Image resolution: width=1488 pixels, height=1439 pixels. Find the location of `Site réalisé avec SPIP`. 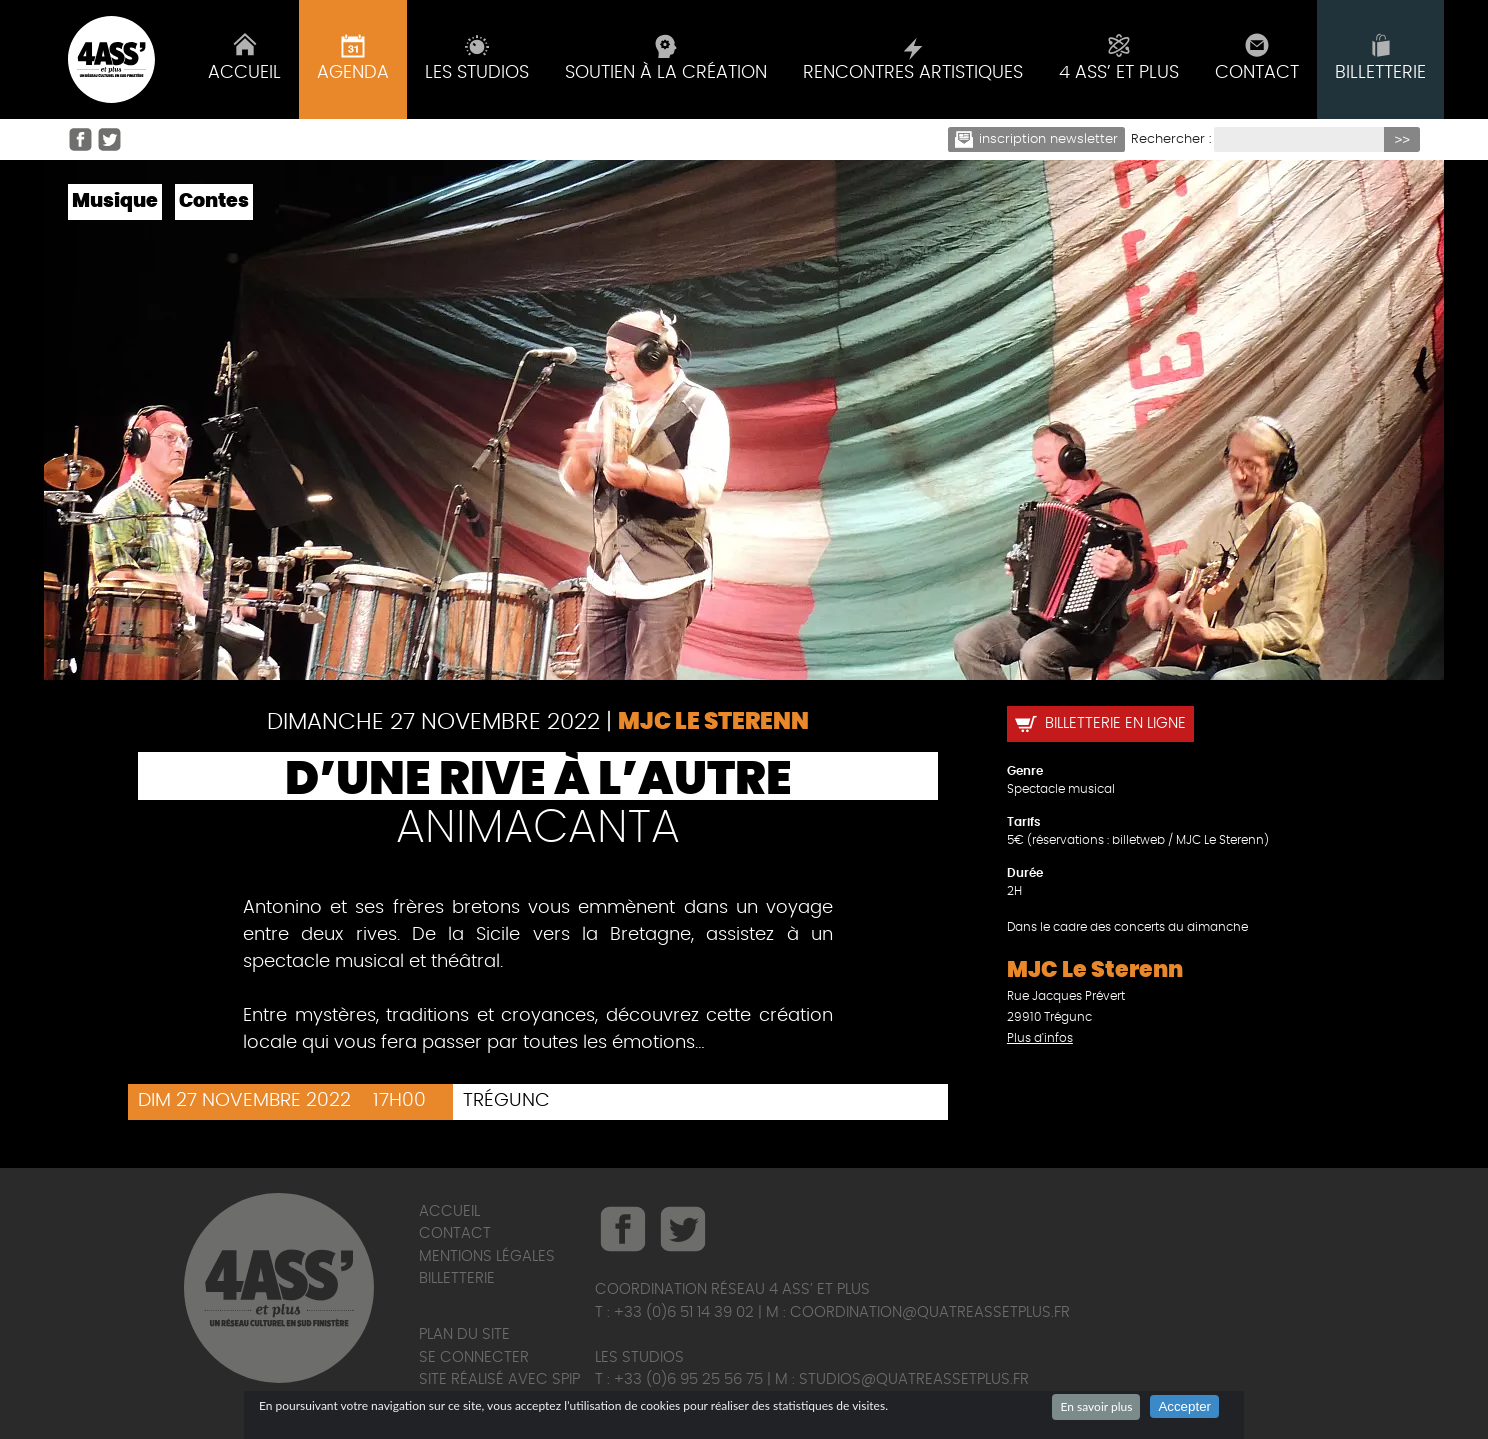

Site réalisé avec SPIP is located at coordinates (499, 1379).